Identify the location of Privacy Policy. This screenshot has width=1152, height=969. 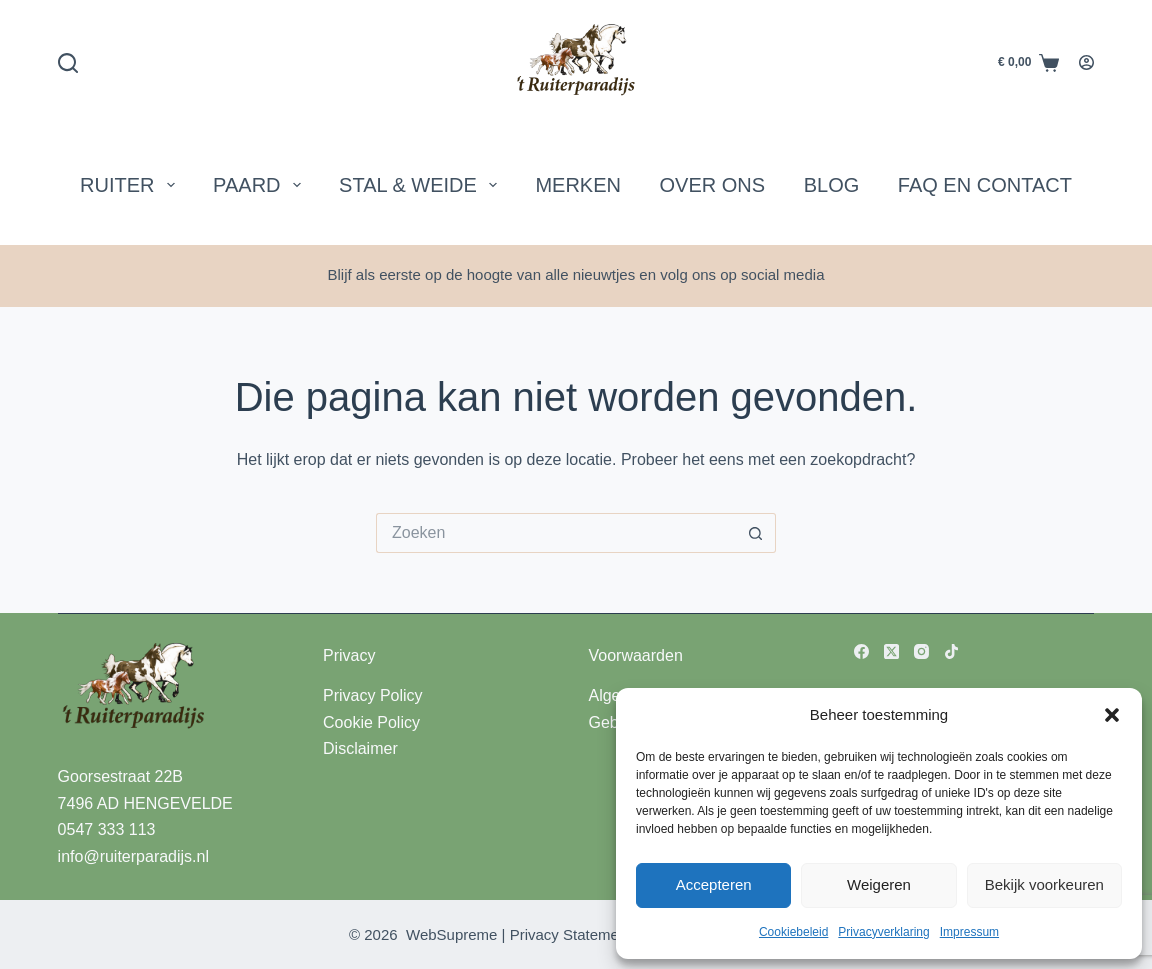
(373, 695).